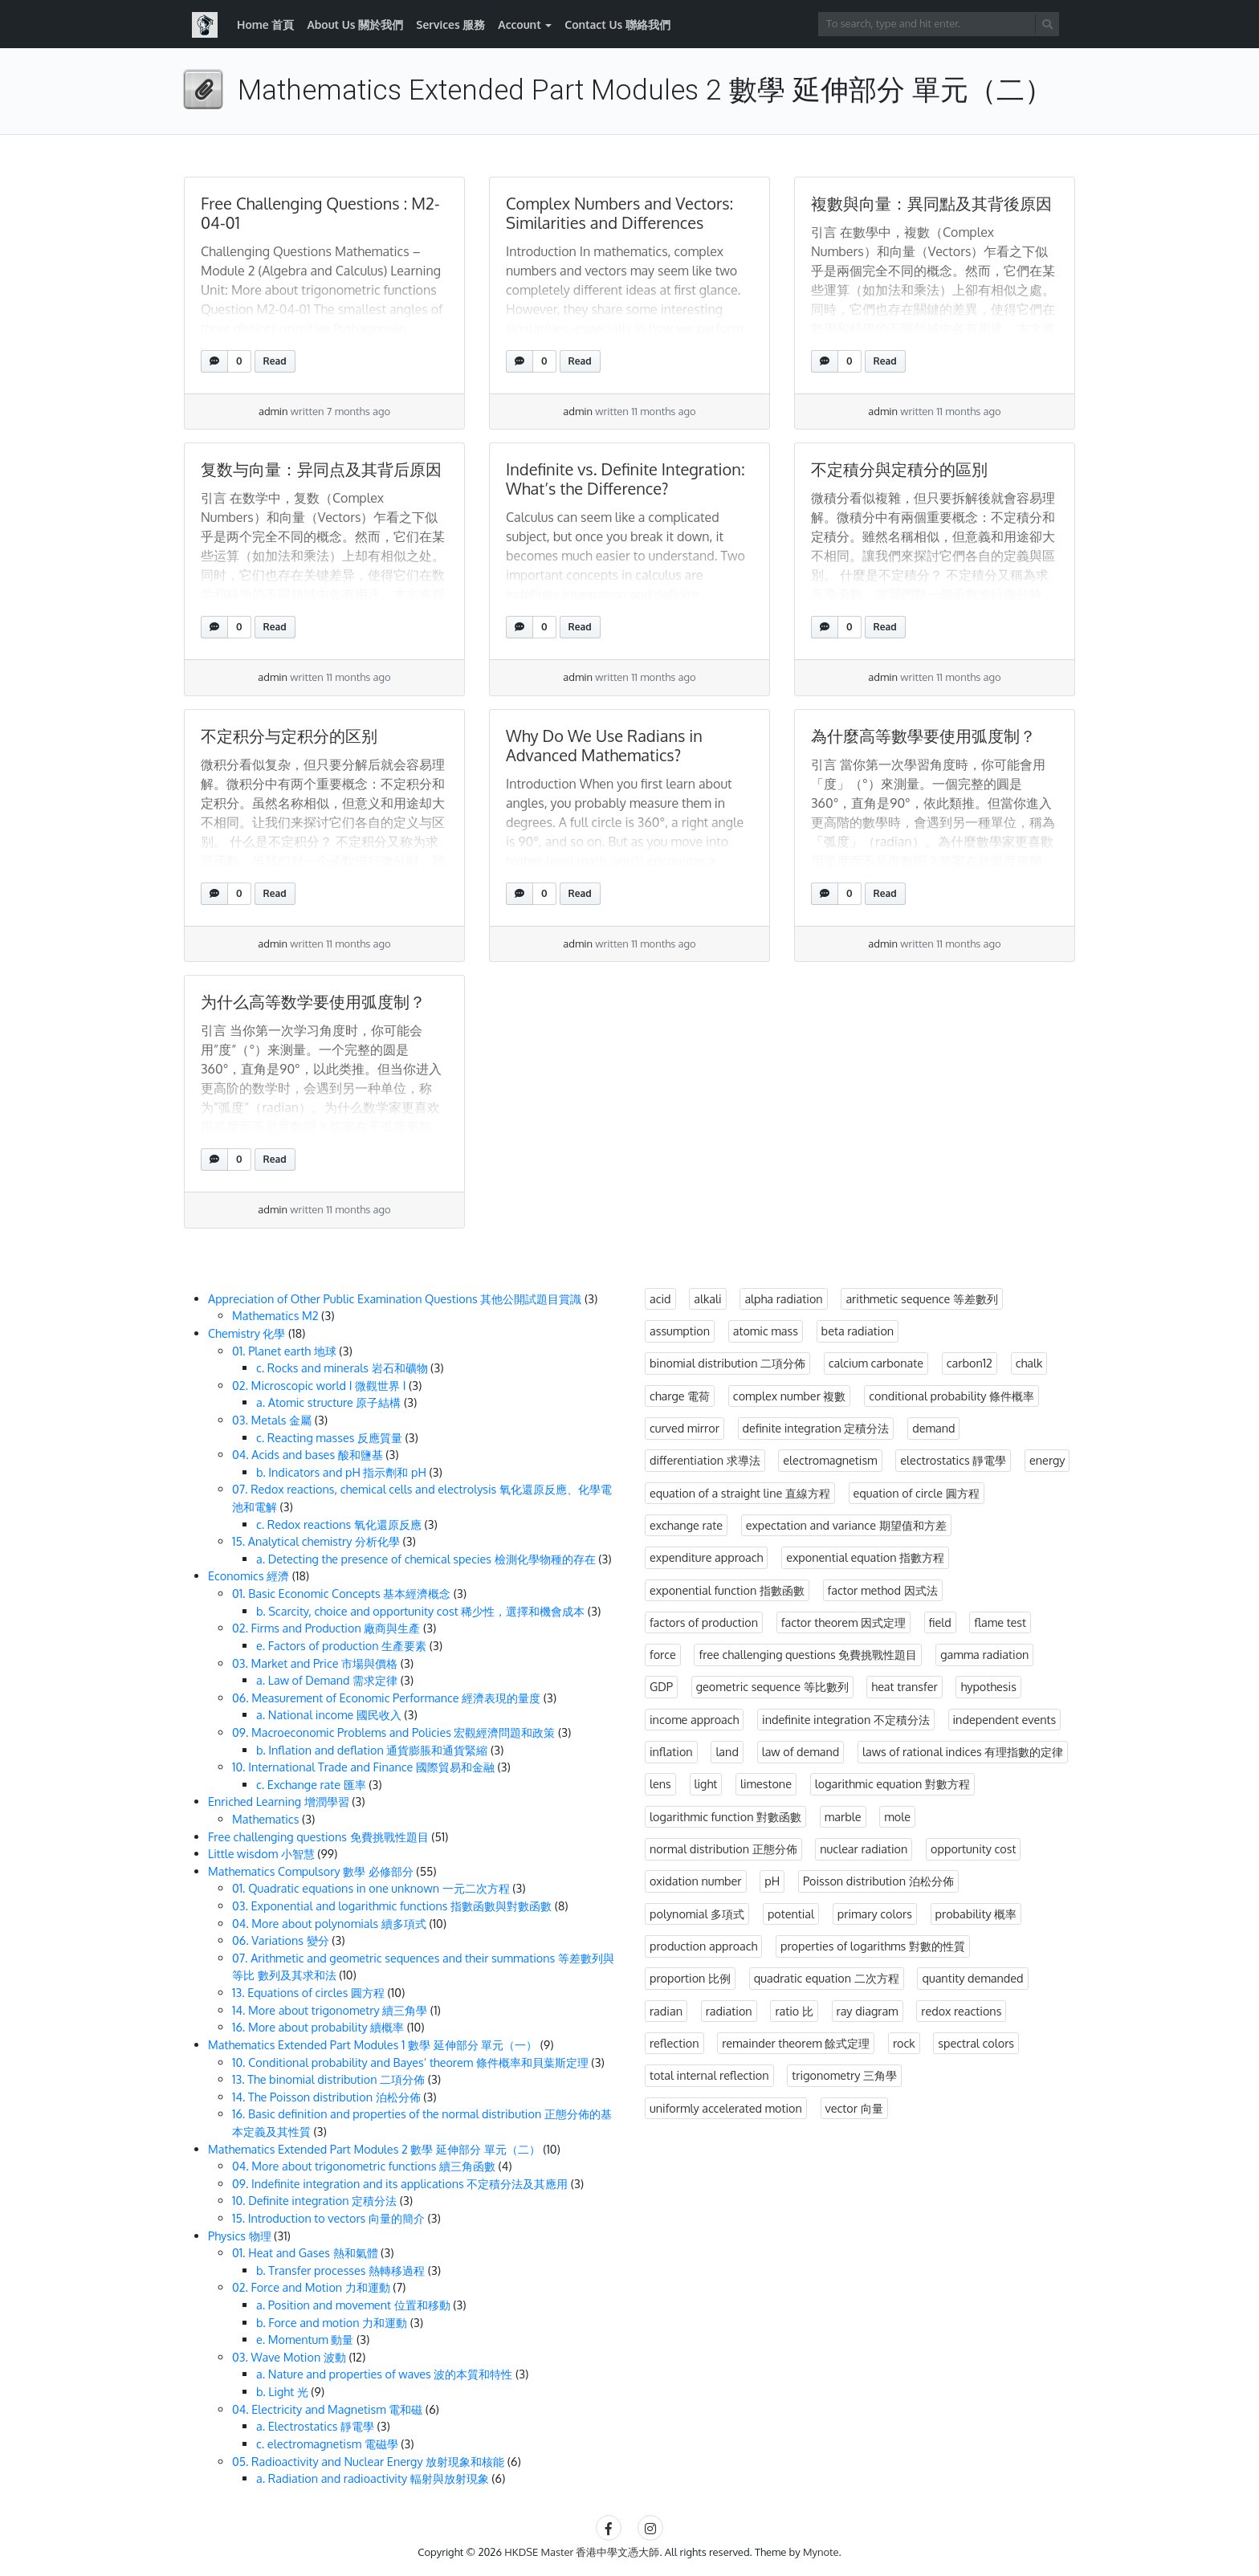 This screenshot has width=1259, height=2576. Describe the element at coordinates (289, 2357) in the screenshot. I see `03. Wave Motion 波動` at that location.